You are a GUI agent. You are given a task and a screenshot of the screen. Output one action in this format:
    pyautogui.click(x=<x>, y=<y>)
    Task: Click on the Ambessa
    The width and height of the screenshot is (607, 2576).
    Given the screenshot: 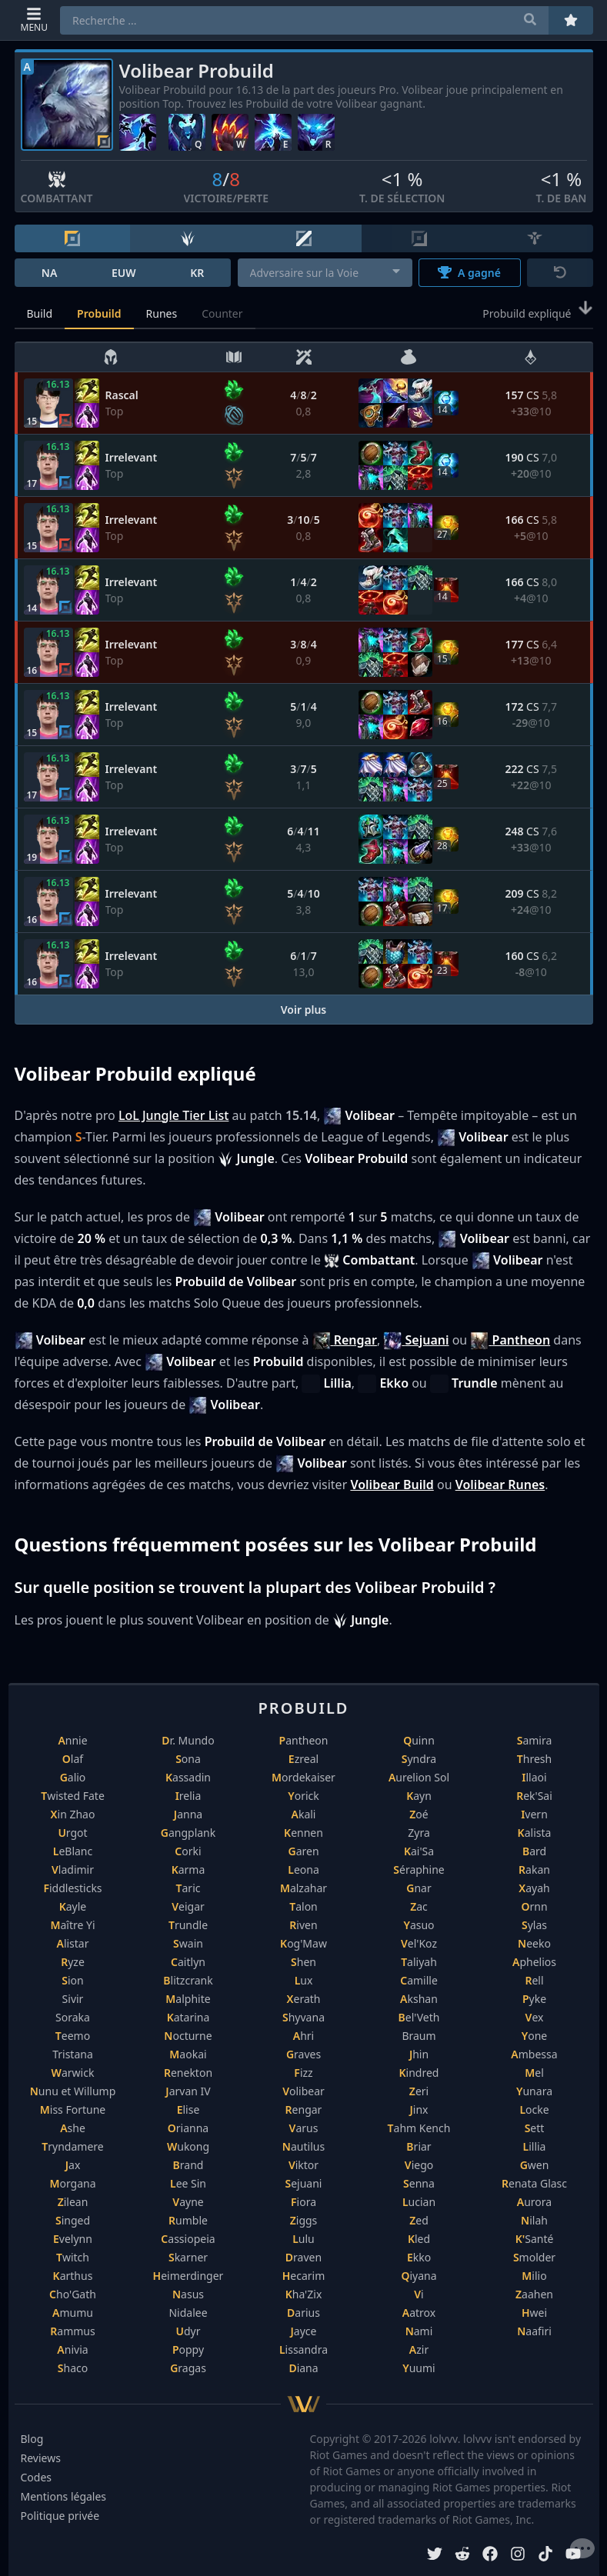 What is the action you would take?
    pyautogui.click(x=534, y=2054)
    